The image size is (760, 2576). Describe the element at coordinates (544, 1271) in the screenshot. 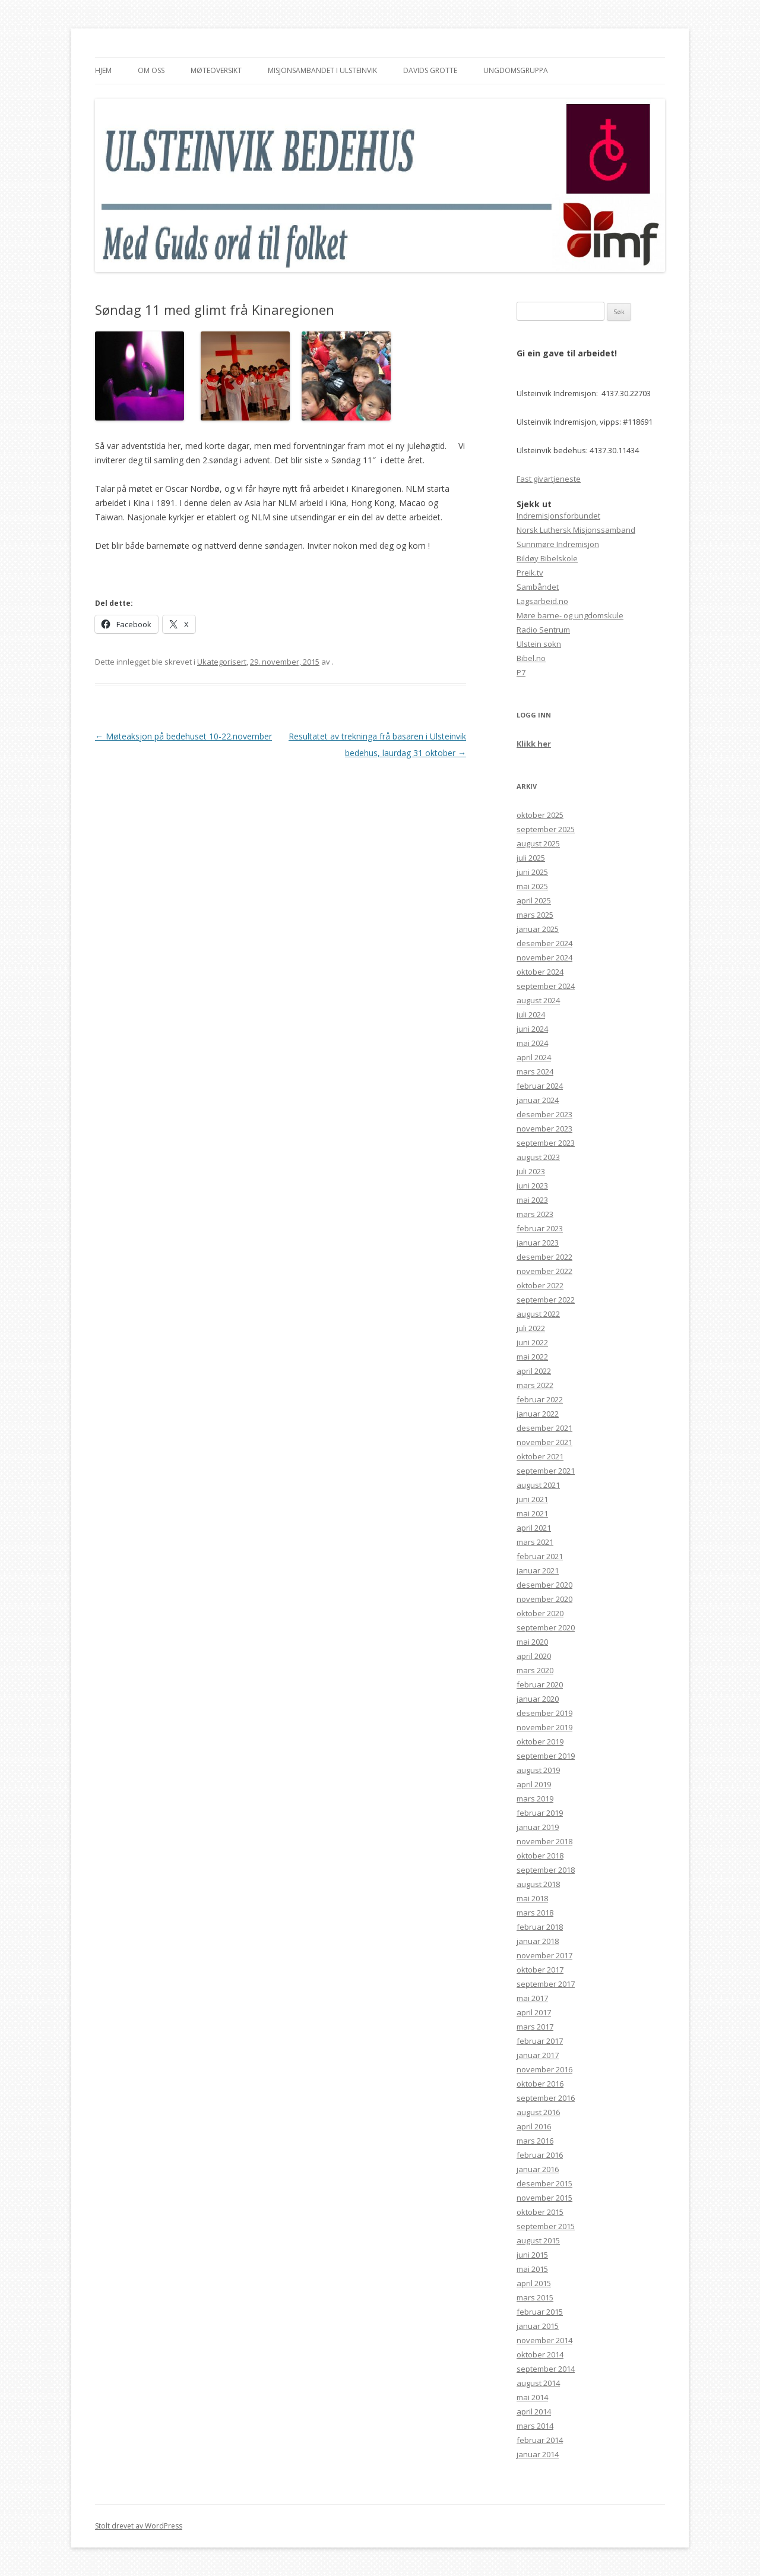

I see `november 2022` at that location.